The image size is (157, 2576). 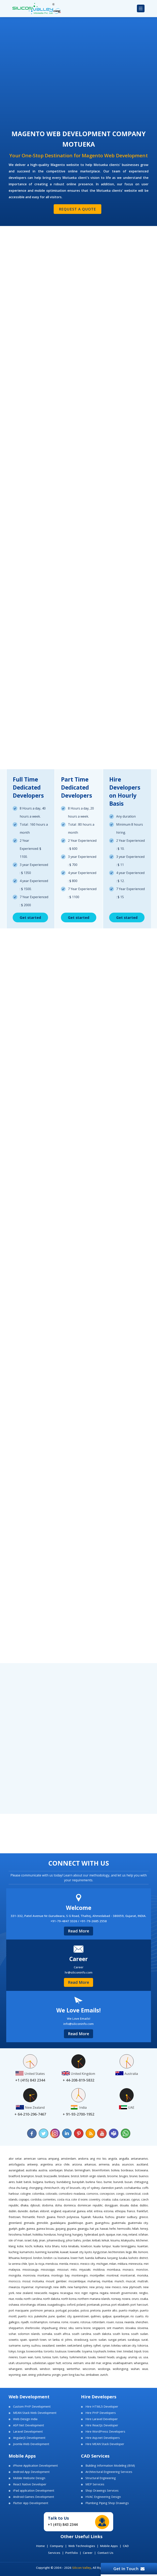 I want to click on Hire Laravel Developer, so click(x=101, y=2419).